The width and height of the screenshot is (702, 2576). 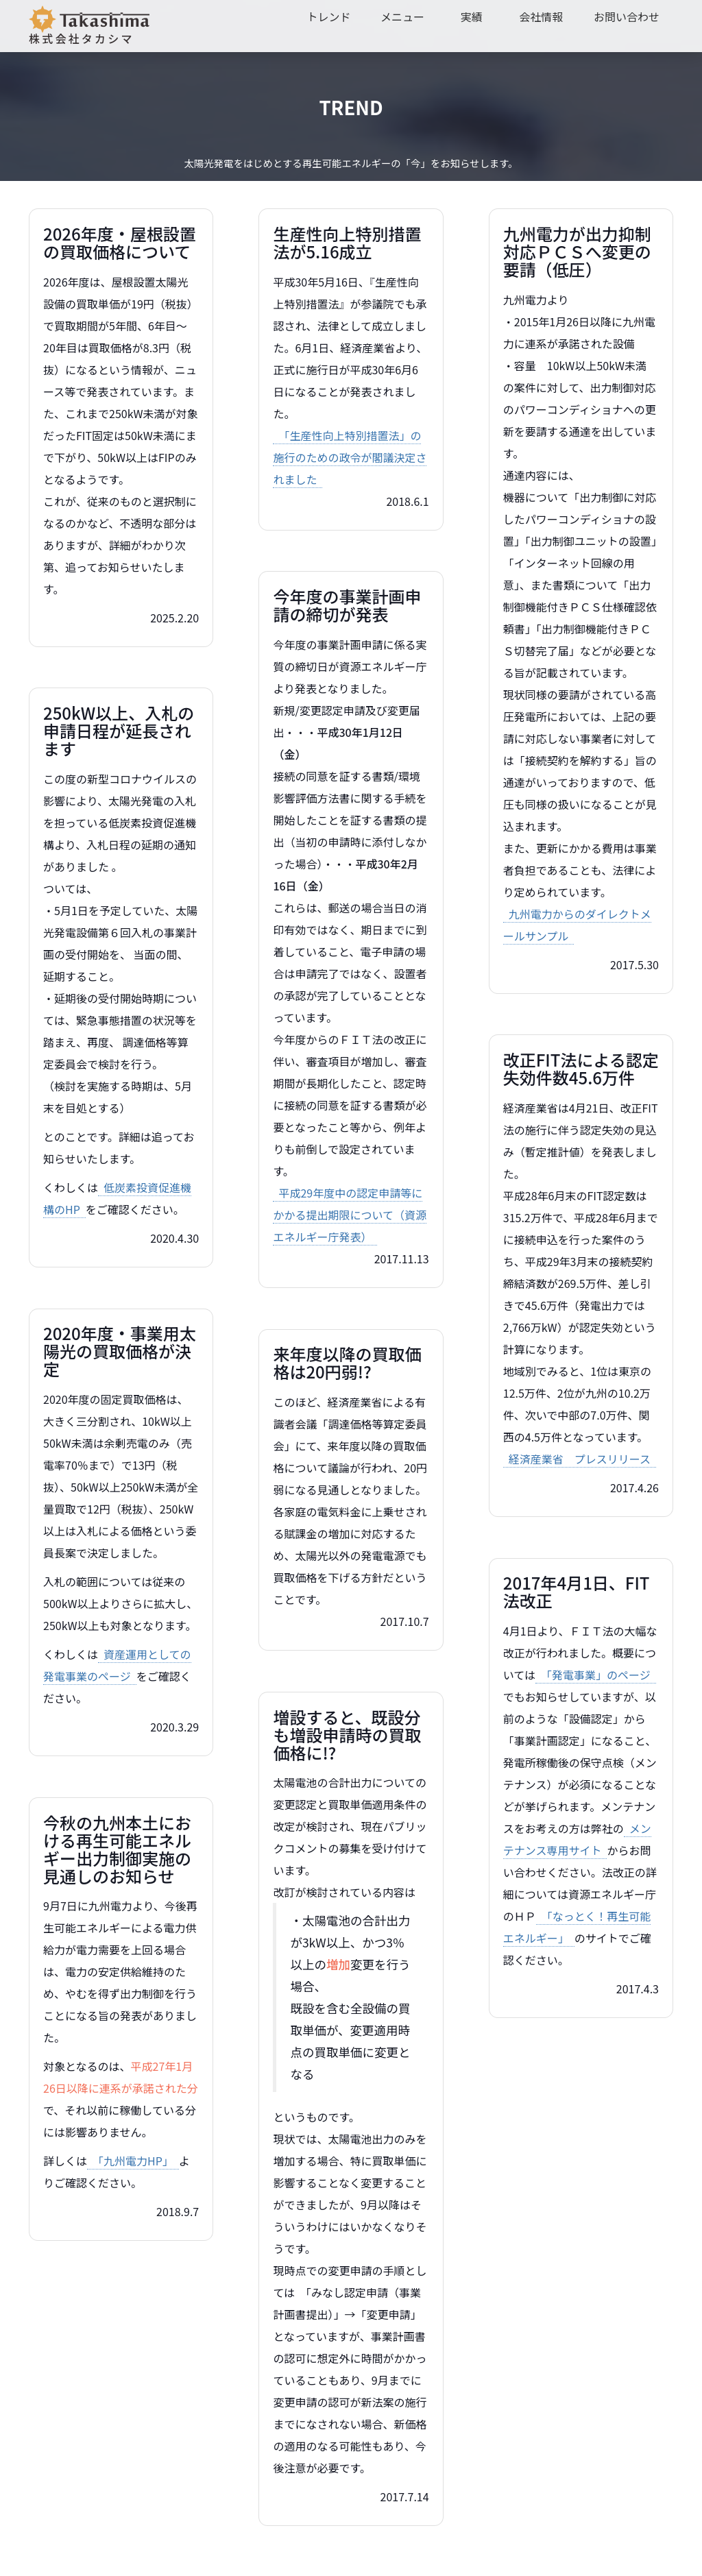 I want to click on 株式会社タカシマ, so click(x=89, y=26).